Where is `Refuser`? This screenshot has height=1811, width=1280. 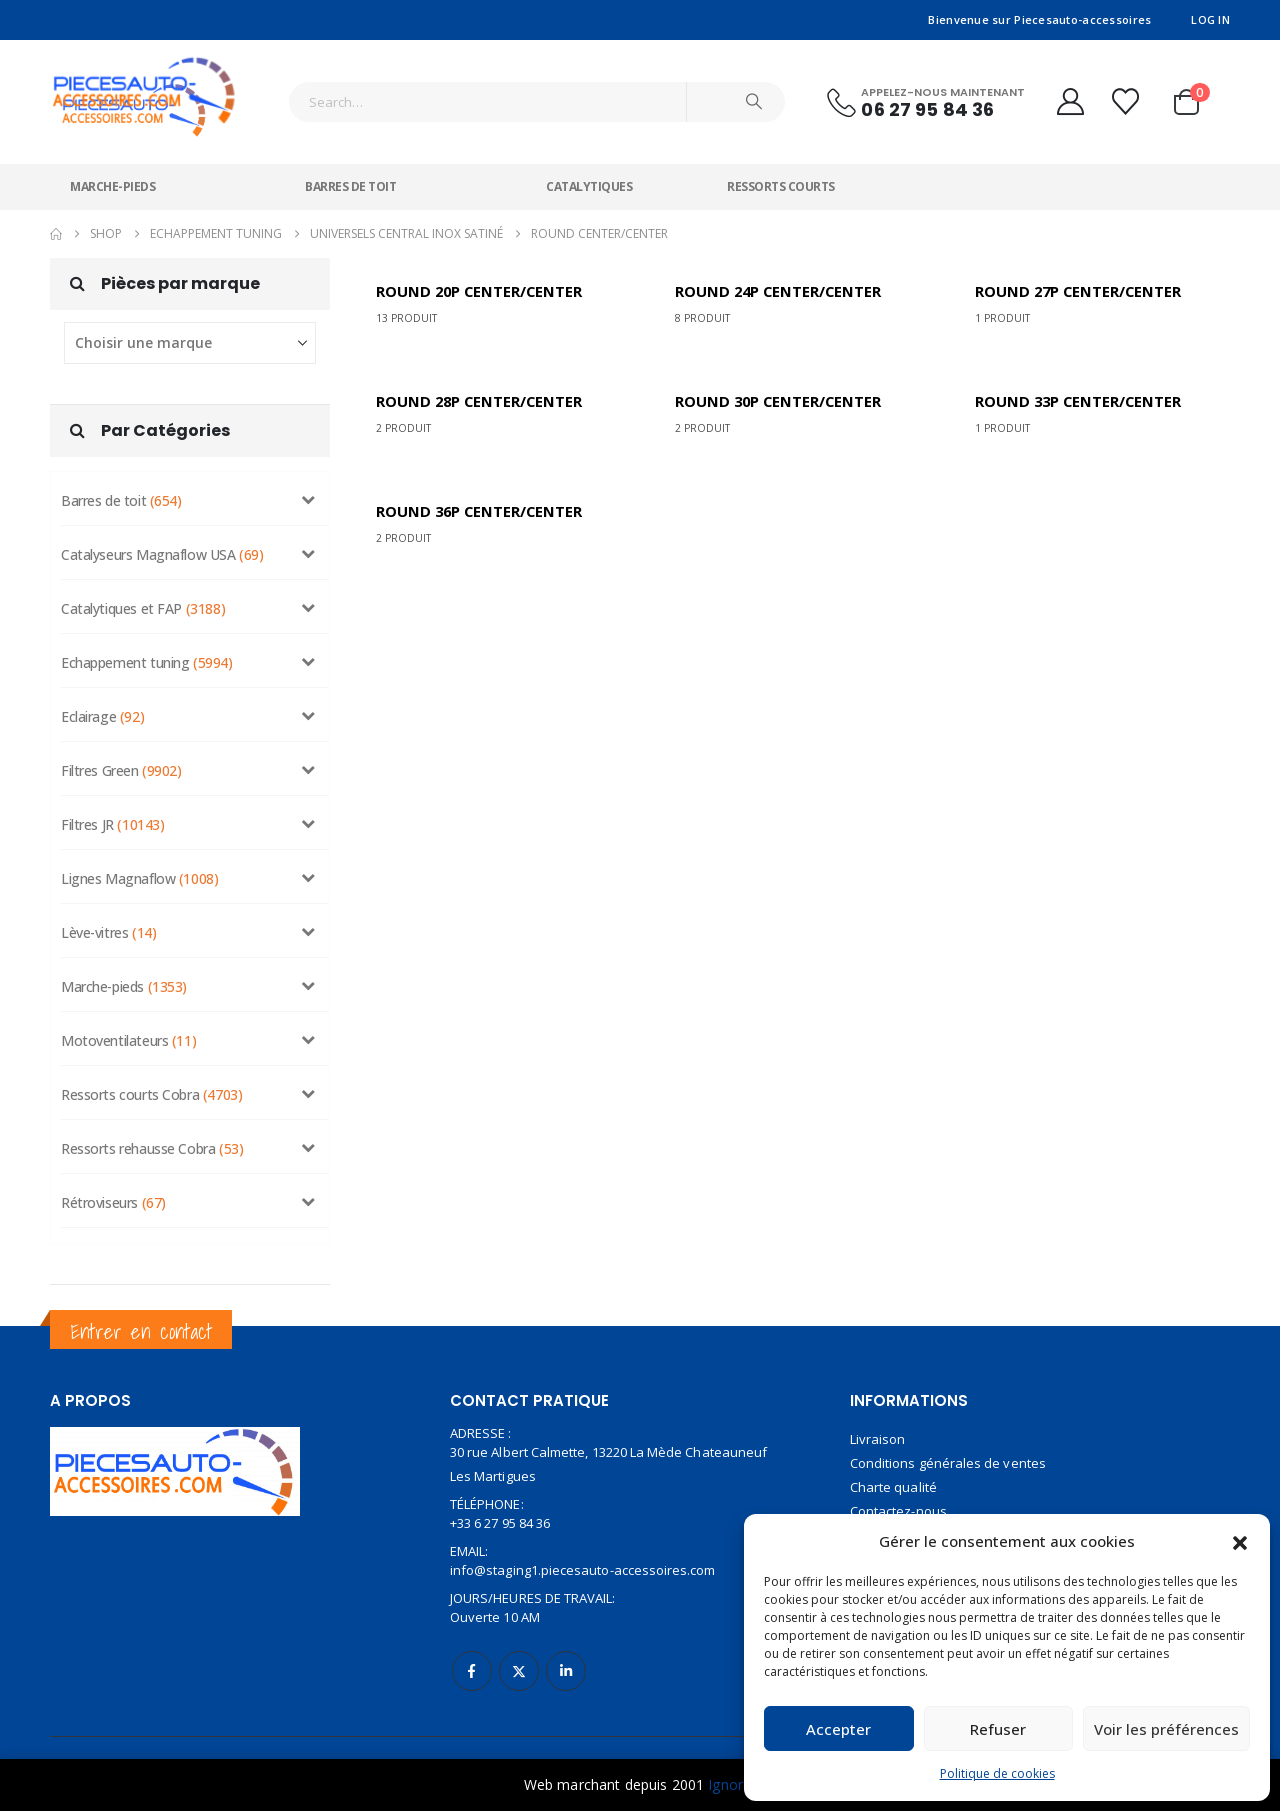
Refuser is located at coordinates (998, 1729).